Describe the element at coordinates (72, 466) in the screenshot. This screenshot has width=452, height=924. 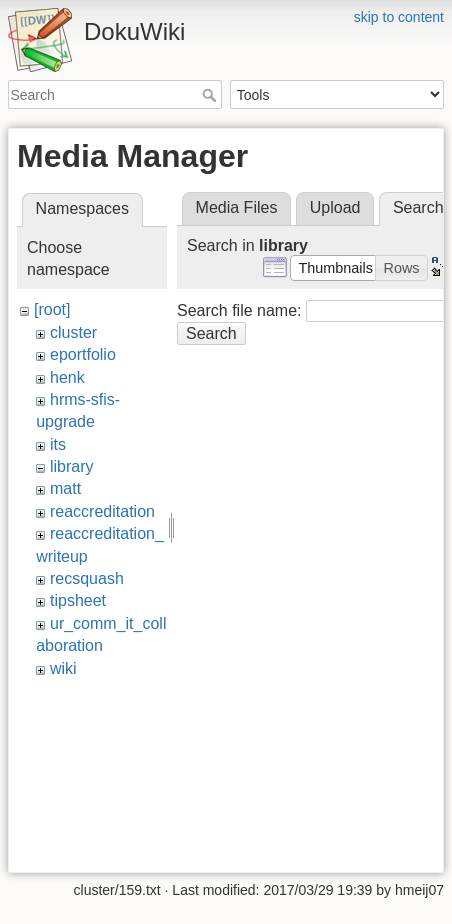
I see `library` at that location.